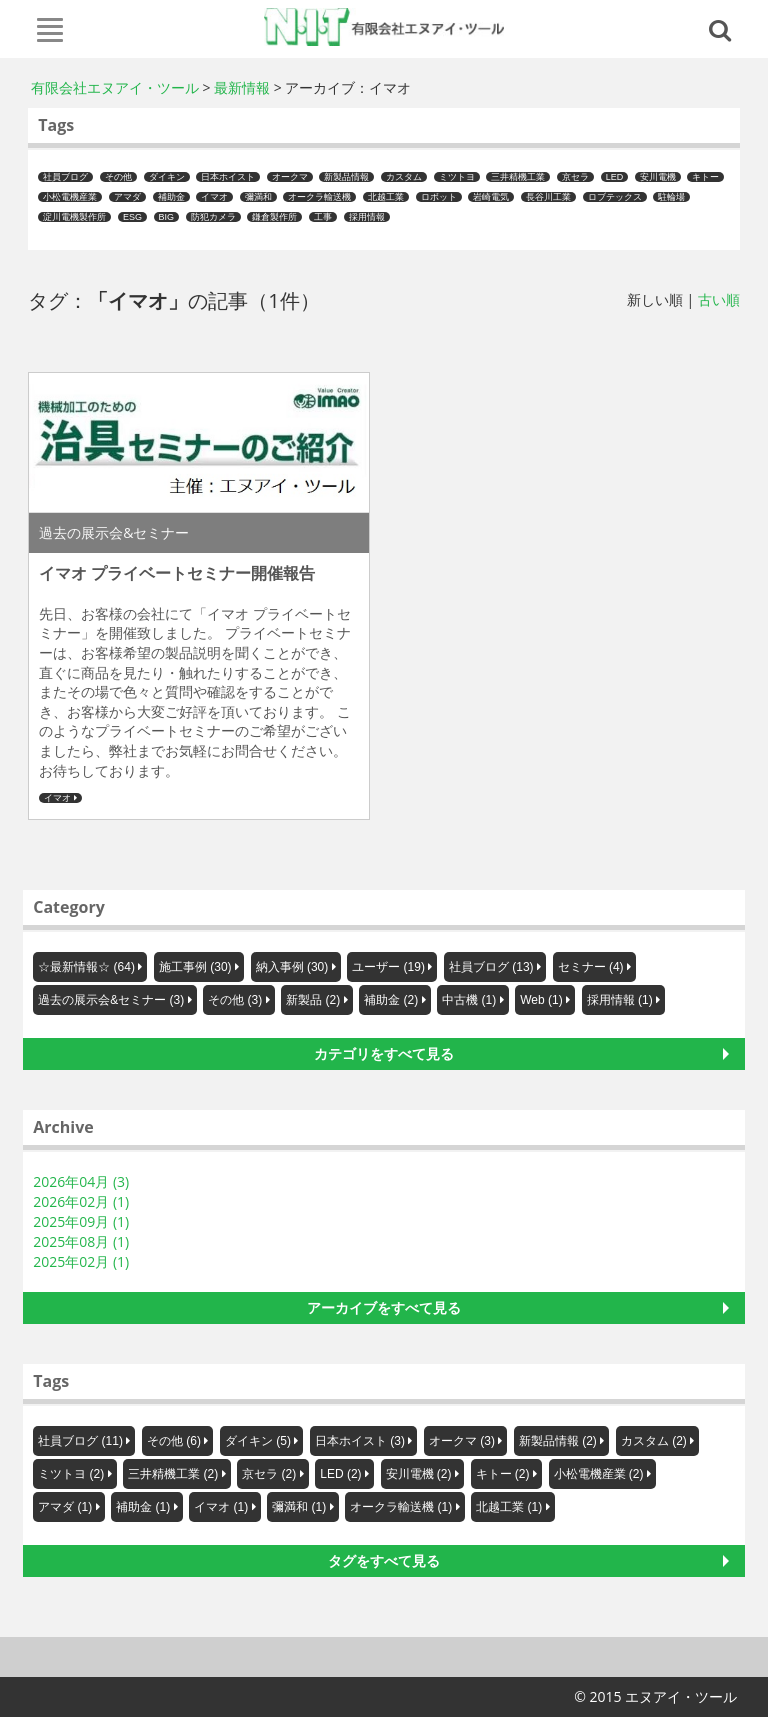 The width and height of the screenshot is (768, 1717). I want to click on 安川電機 (2), so click(419, 1474).